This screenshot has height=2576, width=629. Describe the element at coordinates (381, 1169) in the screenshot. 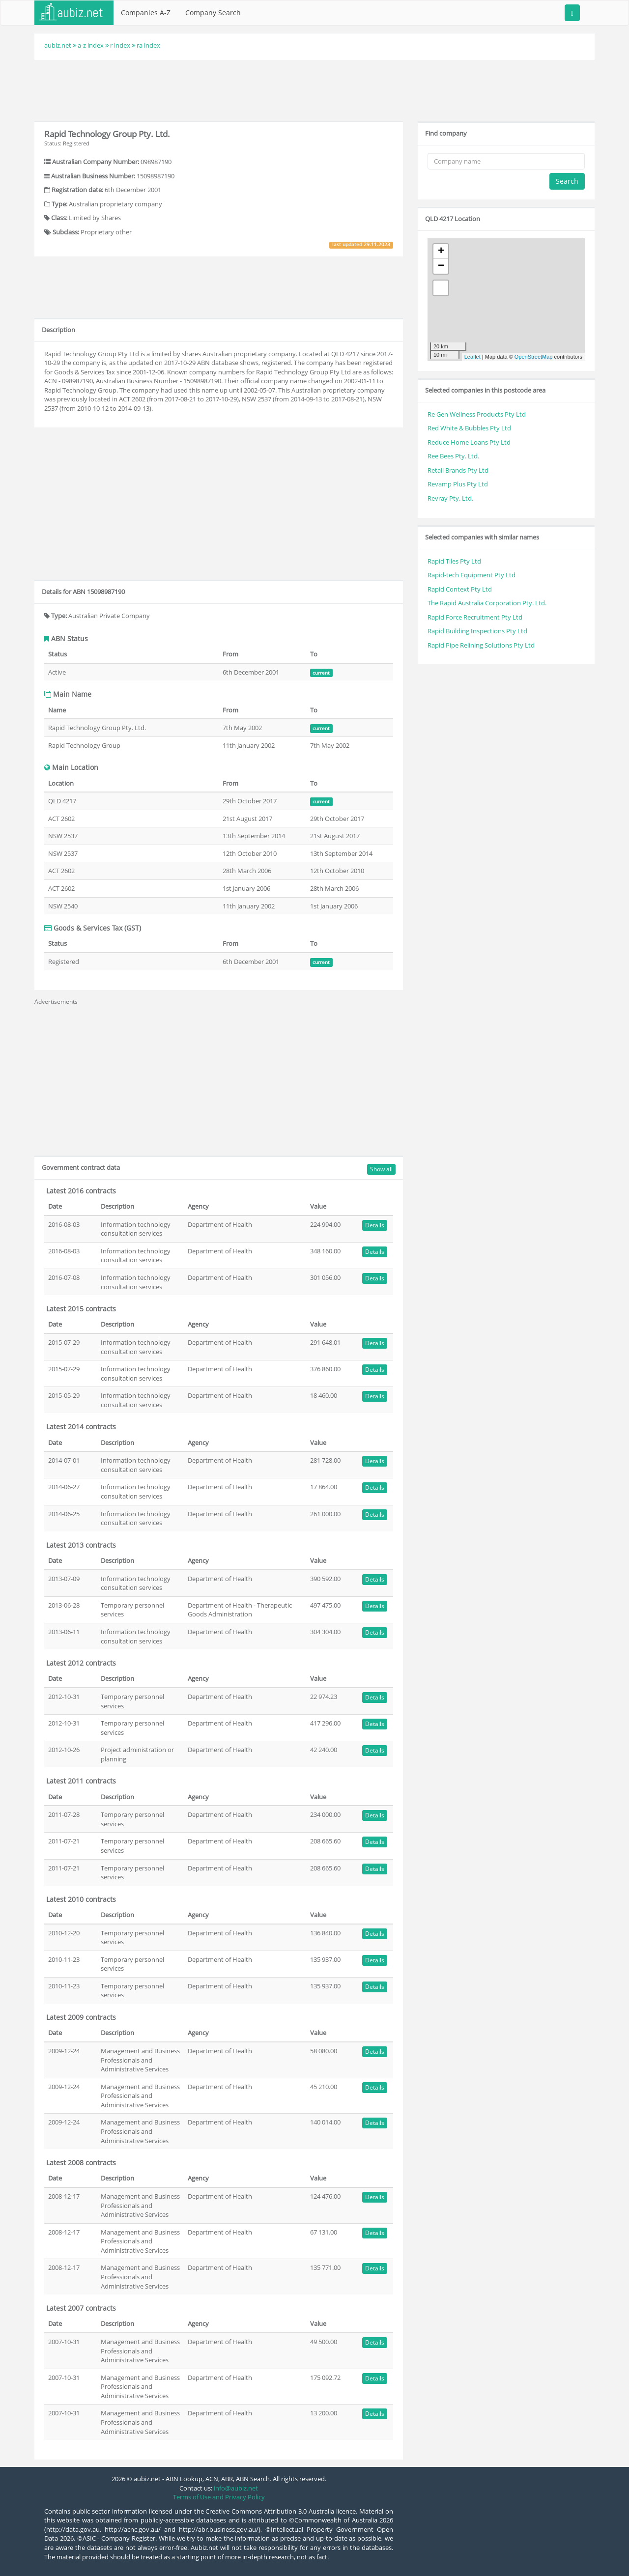

I see `Show all` at that location.